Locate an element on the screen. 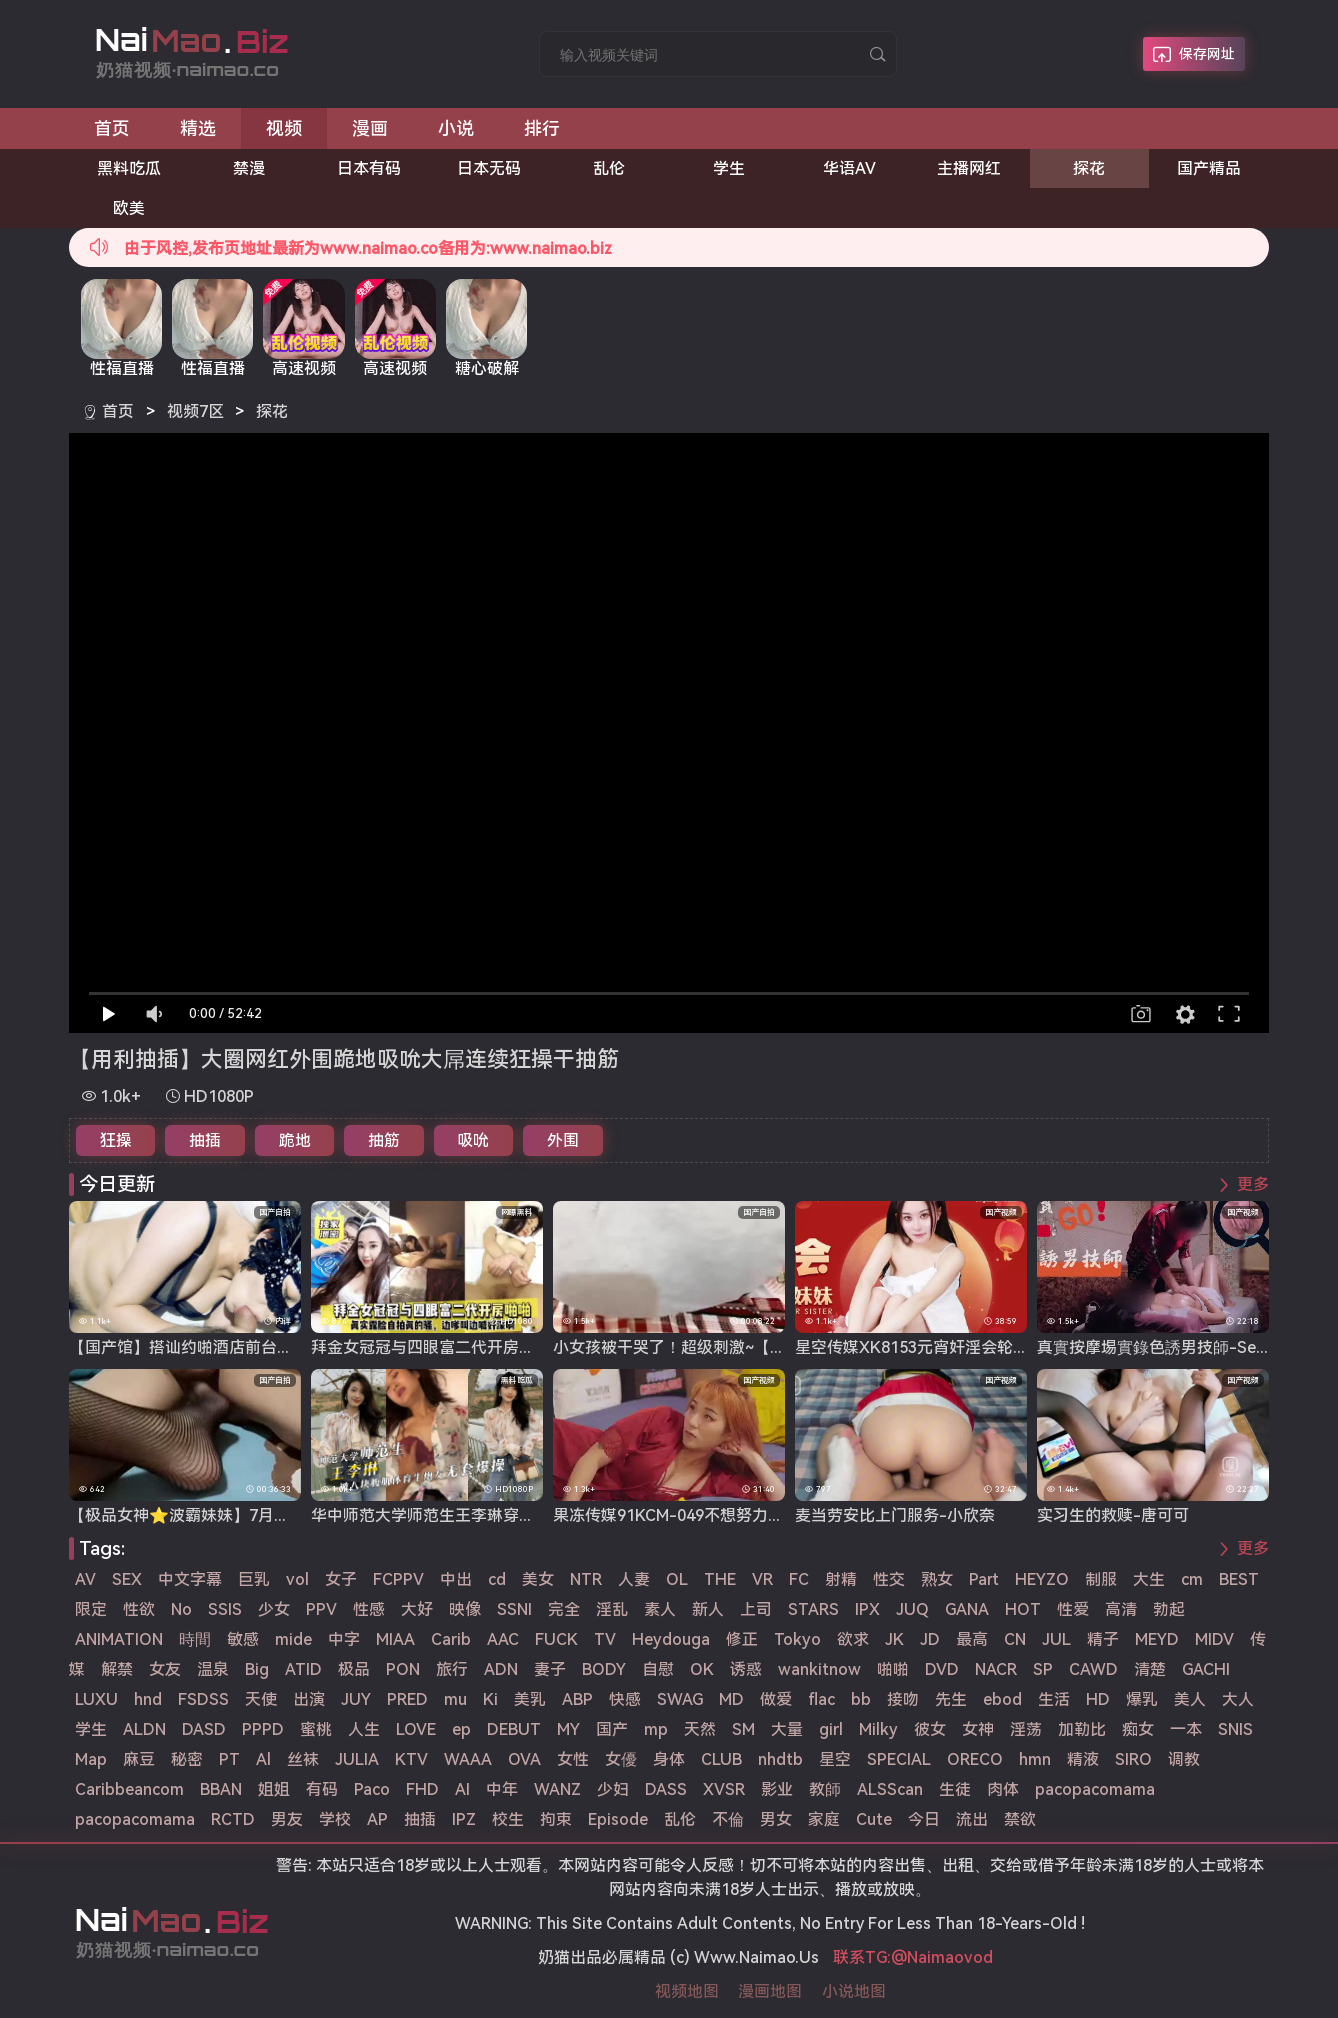 The image size is (1338, 2018). 彼女 is located at coordinates (930, 1729).